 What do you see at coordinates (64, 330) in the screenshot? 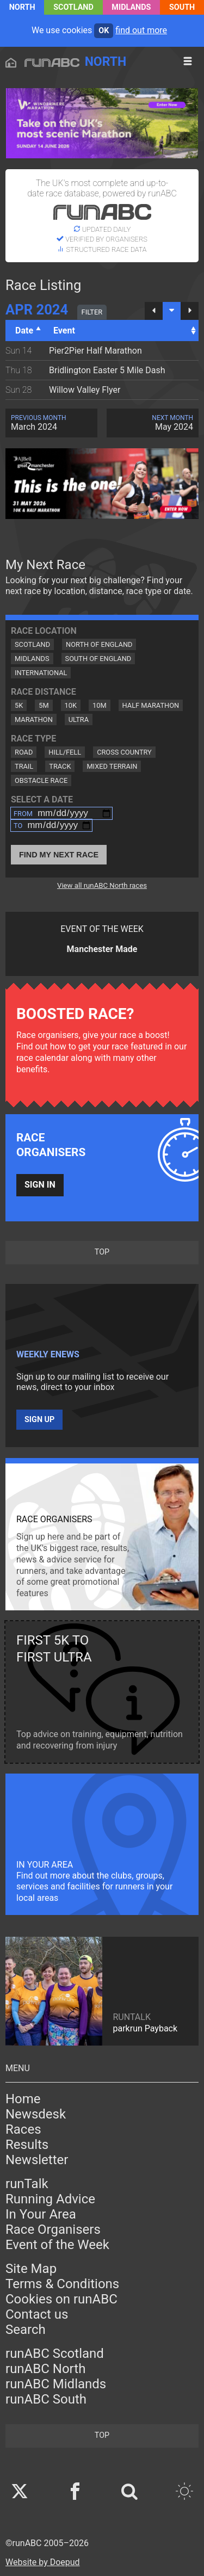
I see `Event [Event: activate to sort column ascending]` at bounding box center [64, 330].